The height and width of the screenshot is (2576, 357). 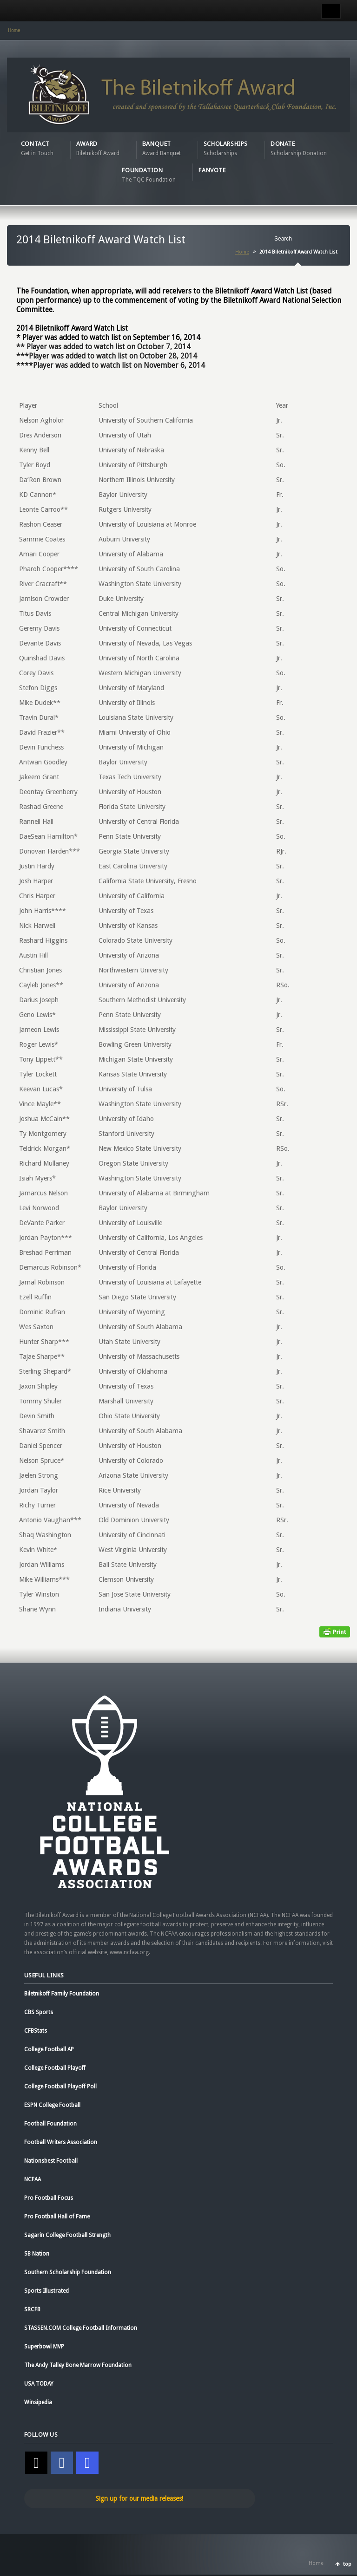 I want to click on College Football AP, so click(x=49, y=2049).